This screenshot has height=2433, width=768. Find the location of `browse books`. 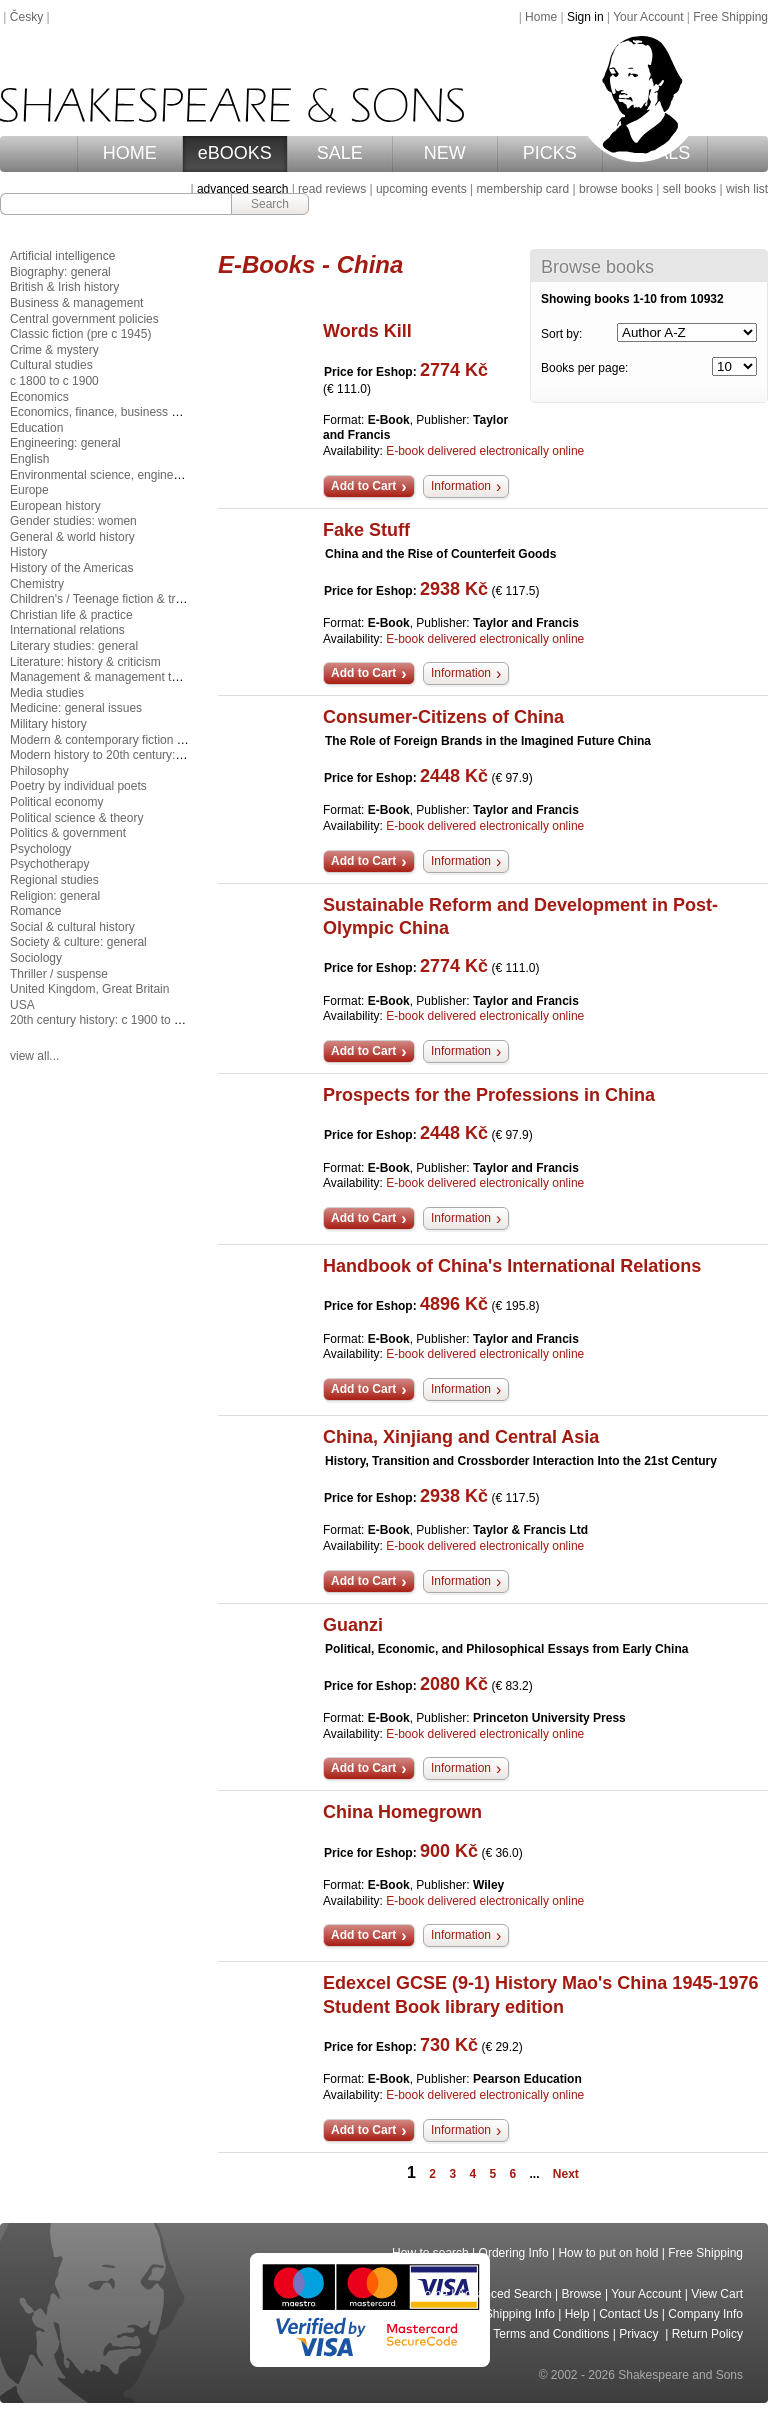

browse books is located at coordinates (616, 189).